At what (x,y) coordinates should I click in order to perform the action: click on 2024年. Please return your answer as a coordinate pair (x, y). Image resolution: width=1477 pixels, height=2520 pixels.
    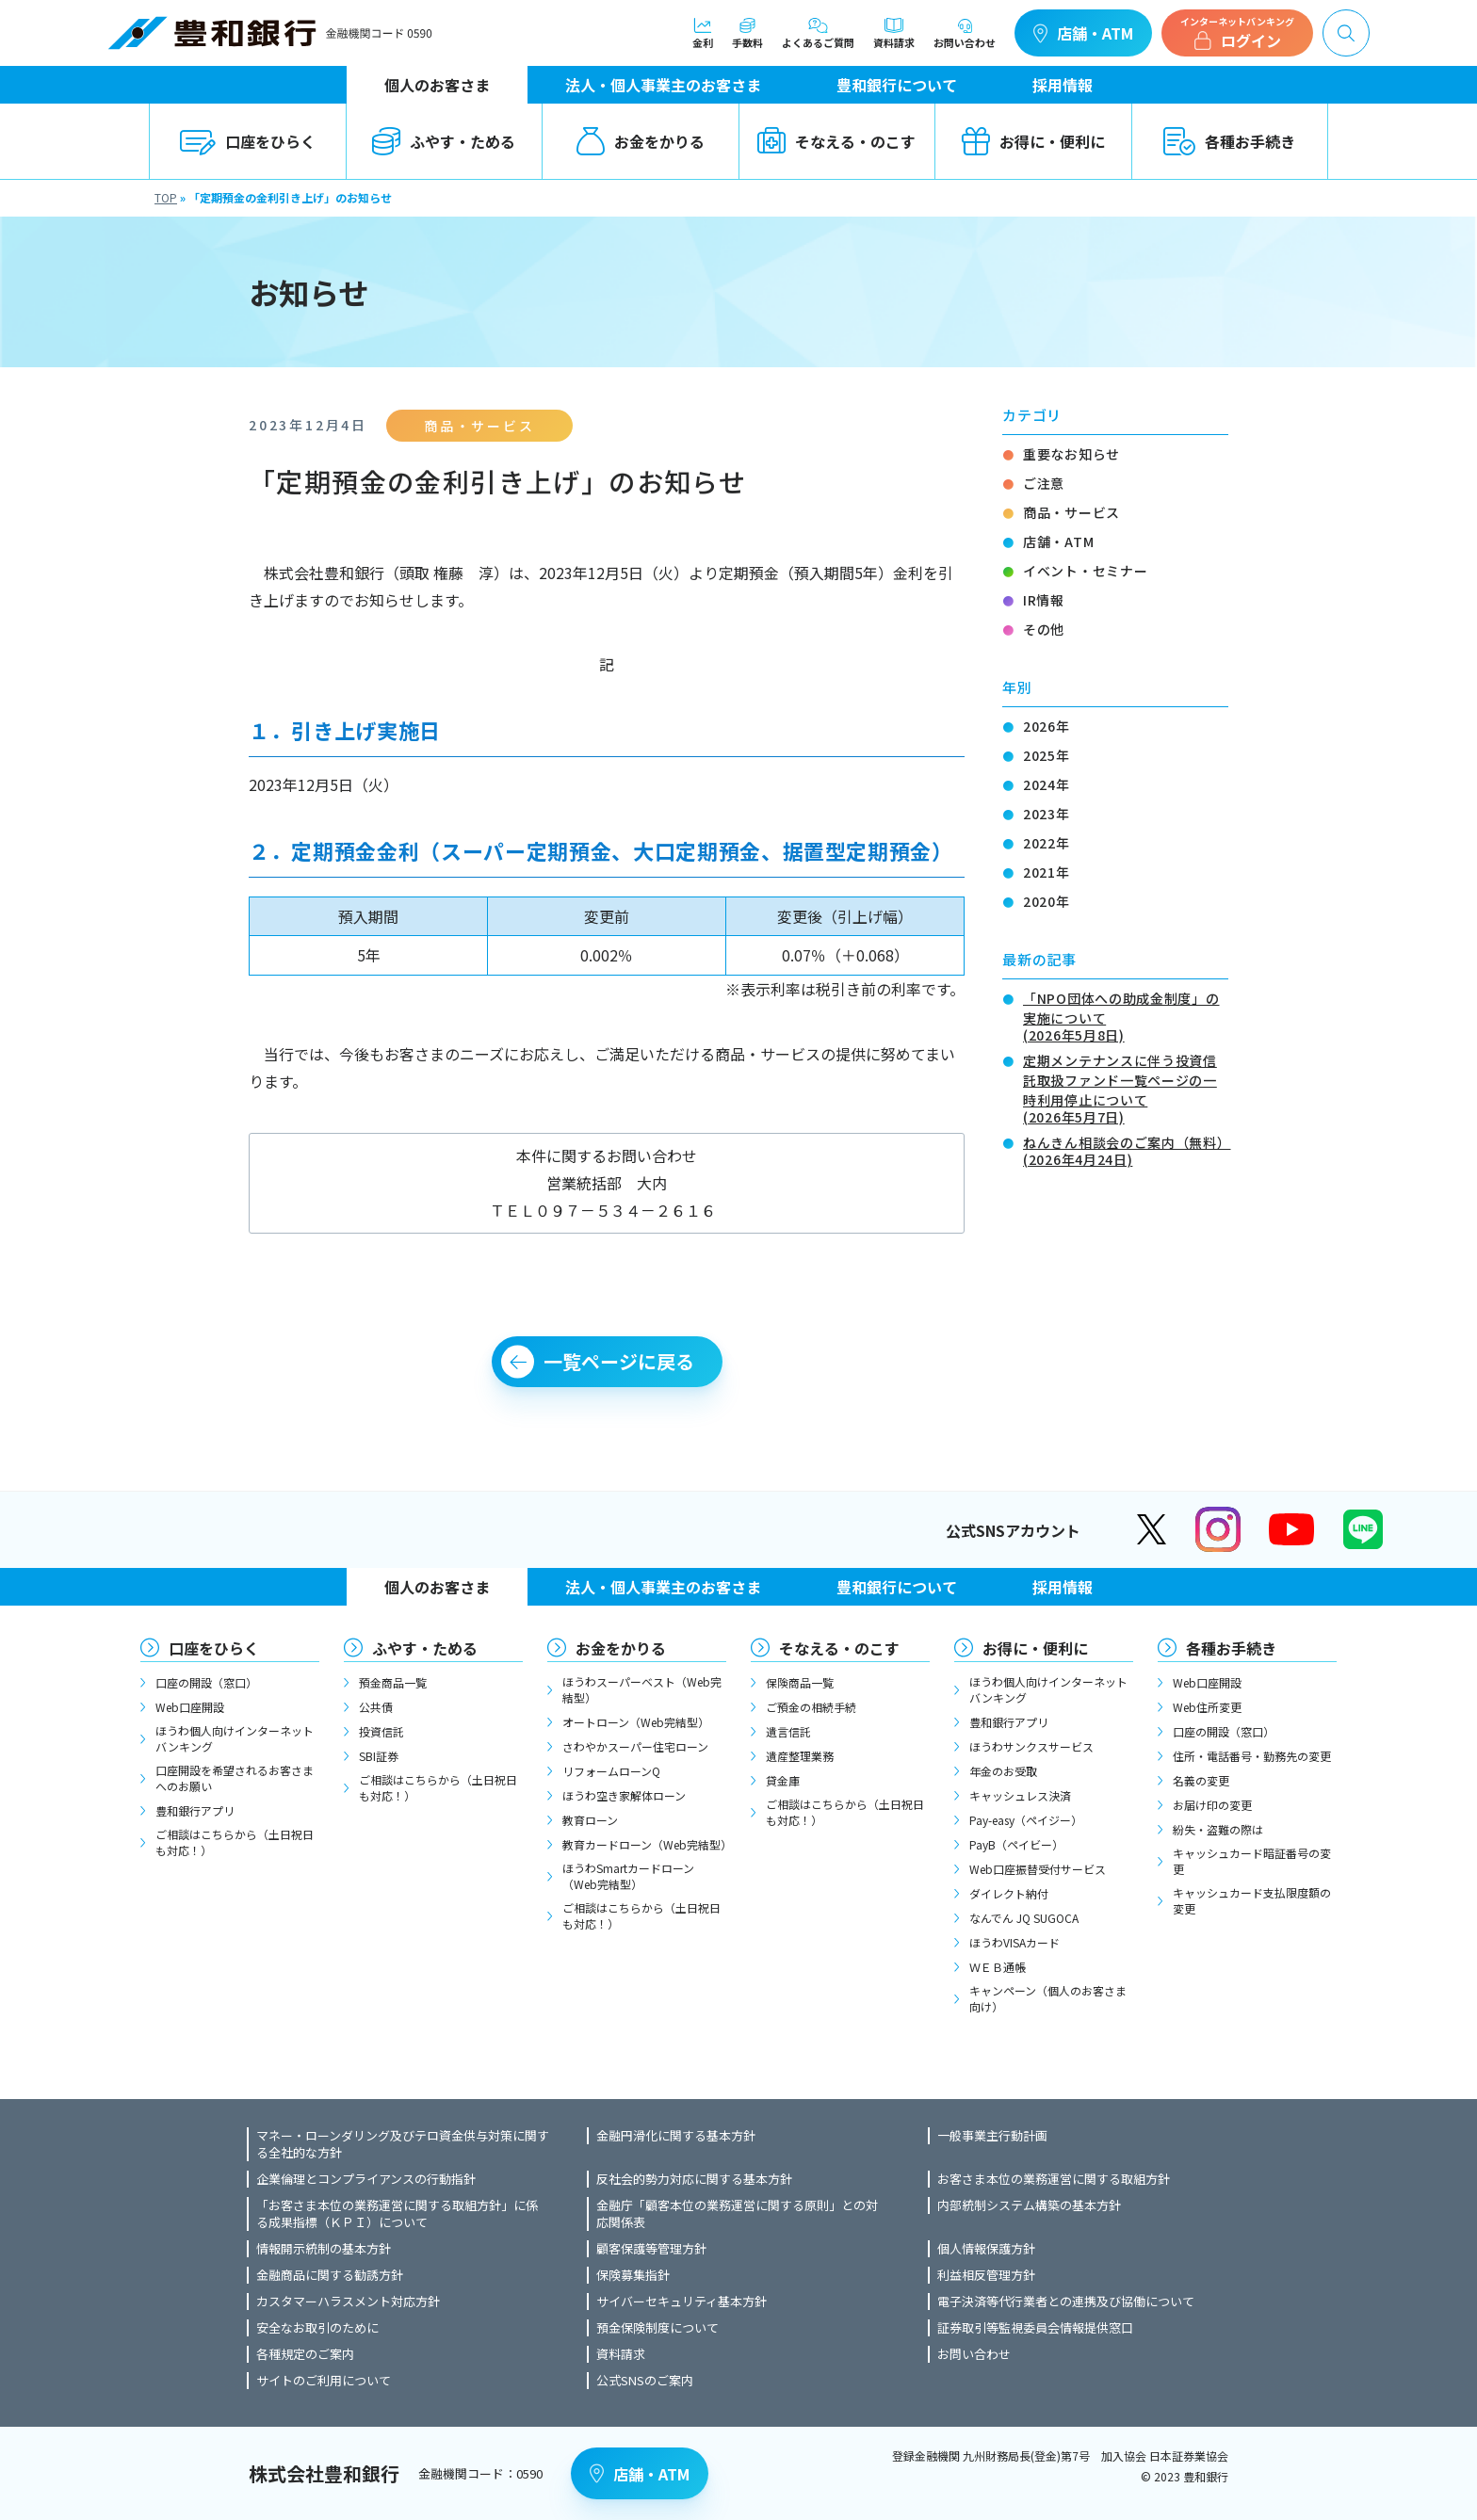
    Looking at the image, I should click on (1046, 784).